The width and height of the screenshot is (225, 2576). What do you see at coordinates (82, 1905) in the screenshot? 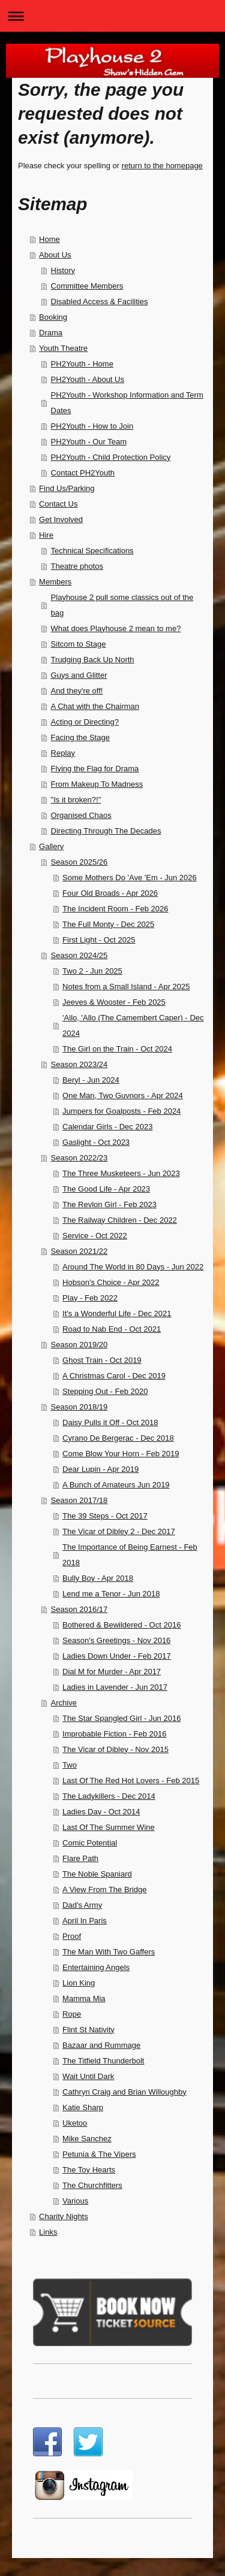
I see `Dad's Army` at bounding box center [82, 1905].